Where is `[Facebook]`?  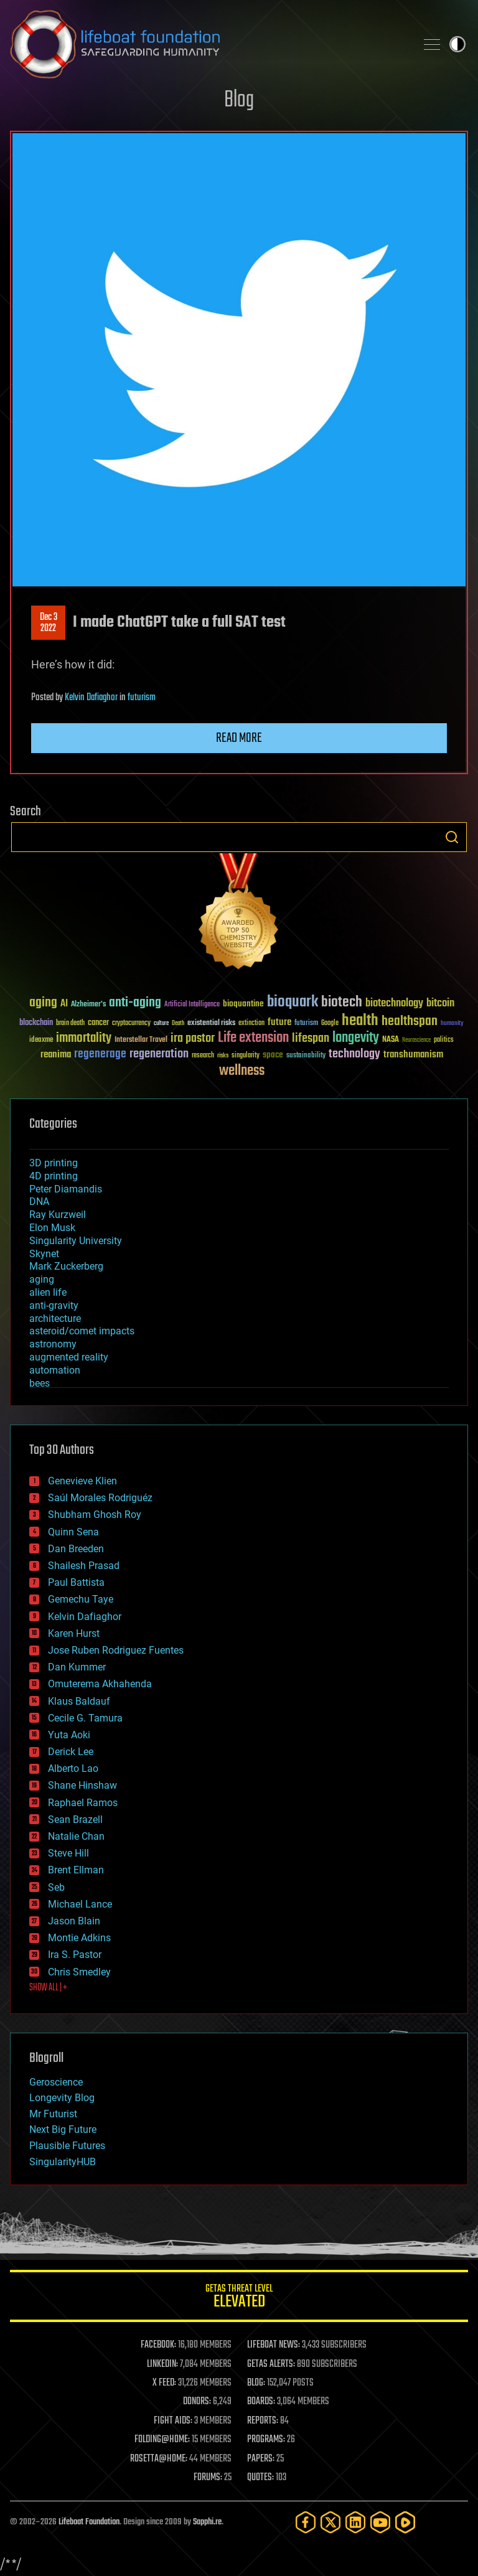
[Facebook] is located at coordinates (306, 2522).